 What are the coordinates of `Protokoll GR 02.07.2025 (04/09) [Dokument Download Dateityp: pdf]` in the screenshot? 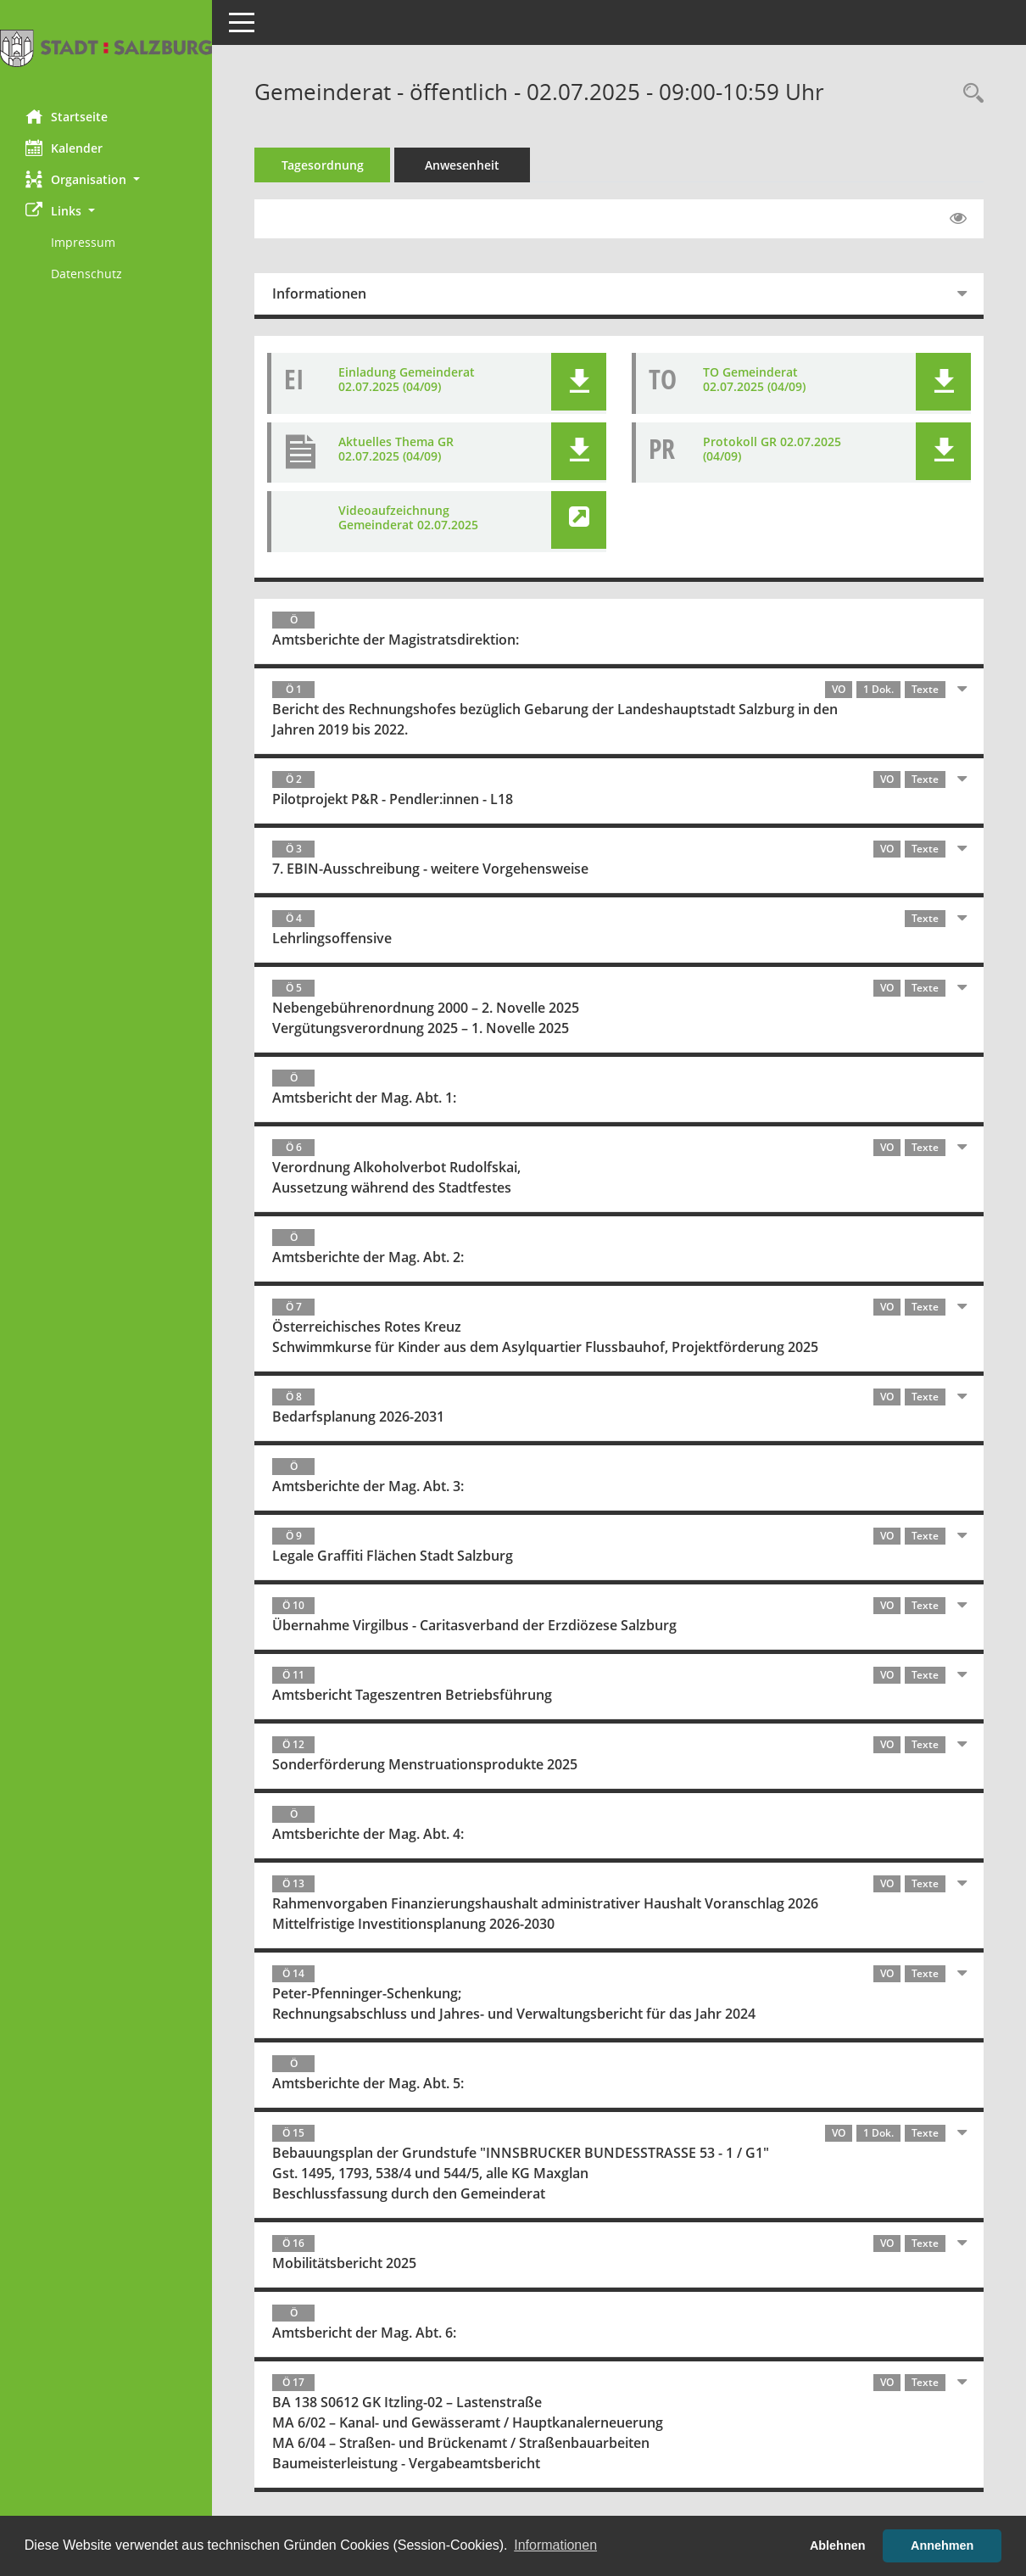 It's located at (772, 448).